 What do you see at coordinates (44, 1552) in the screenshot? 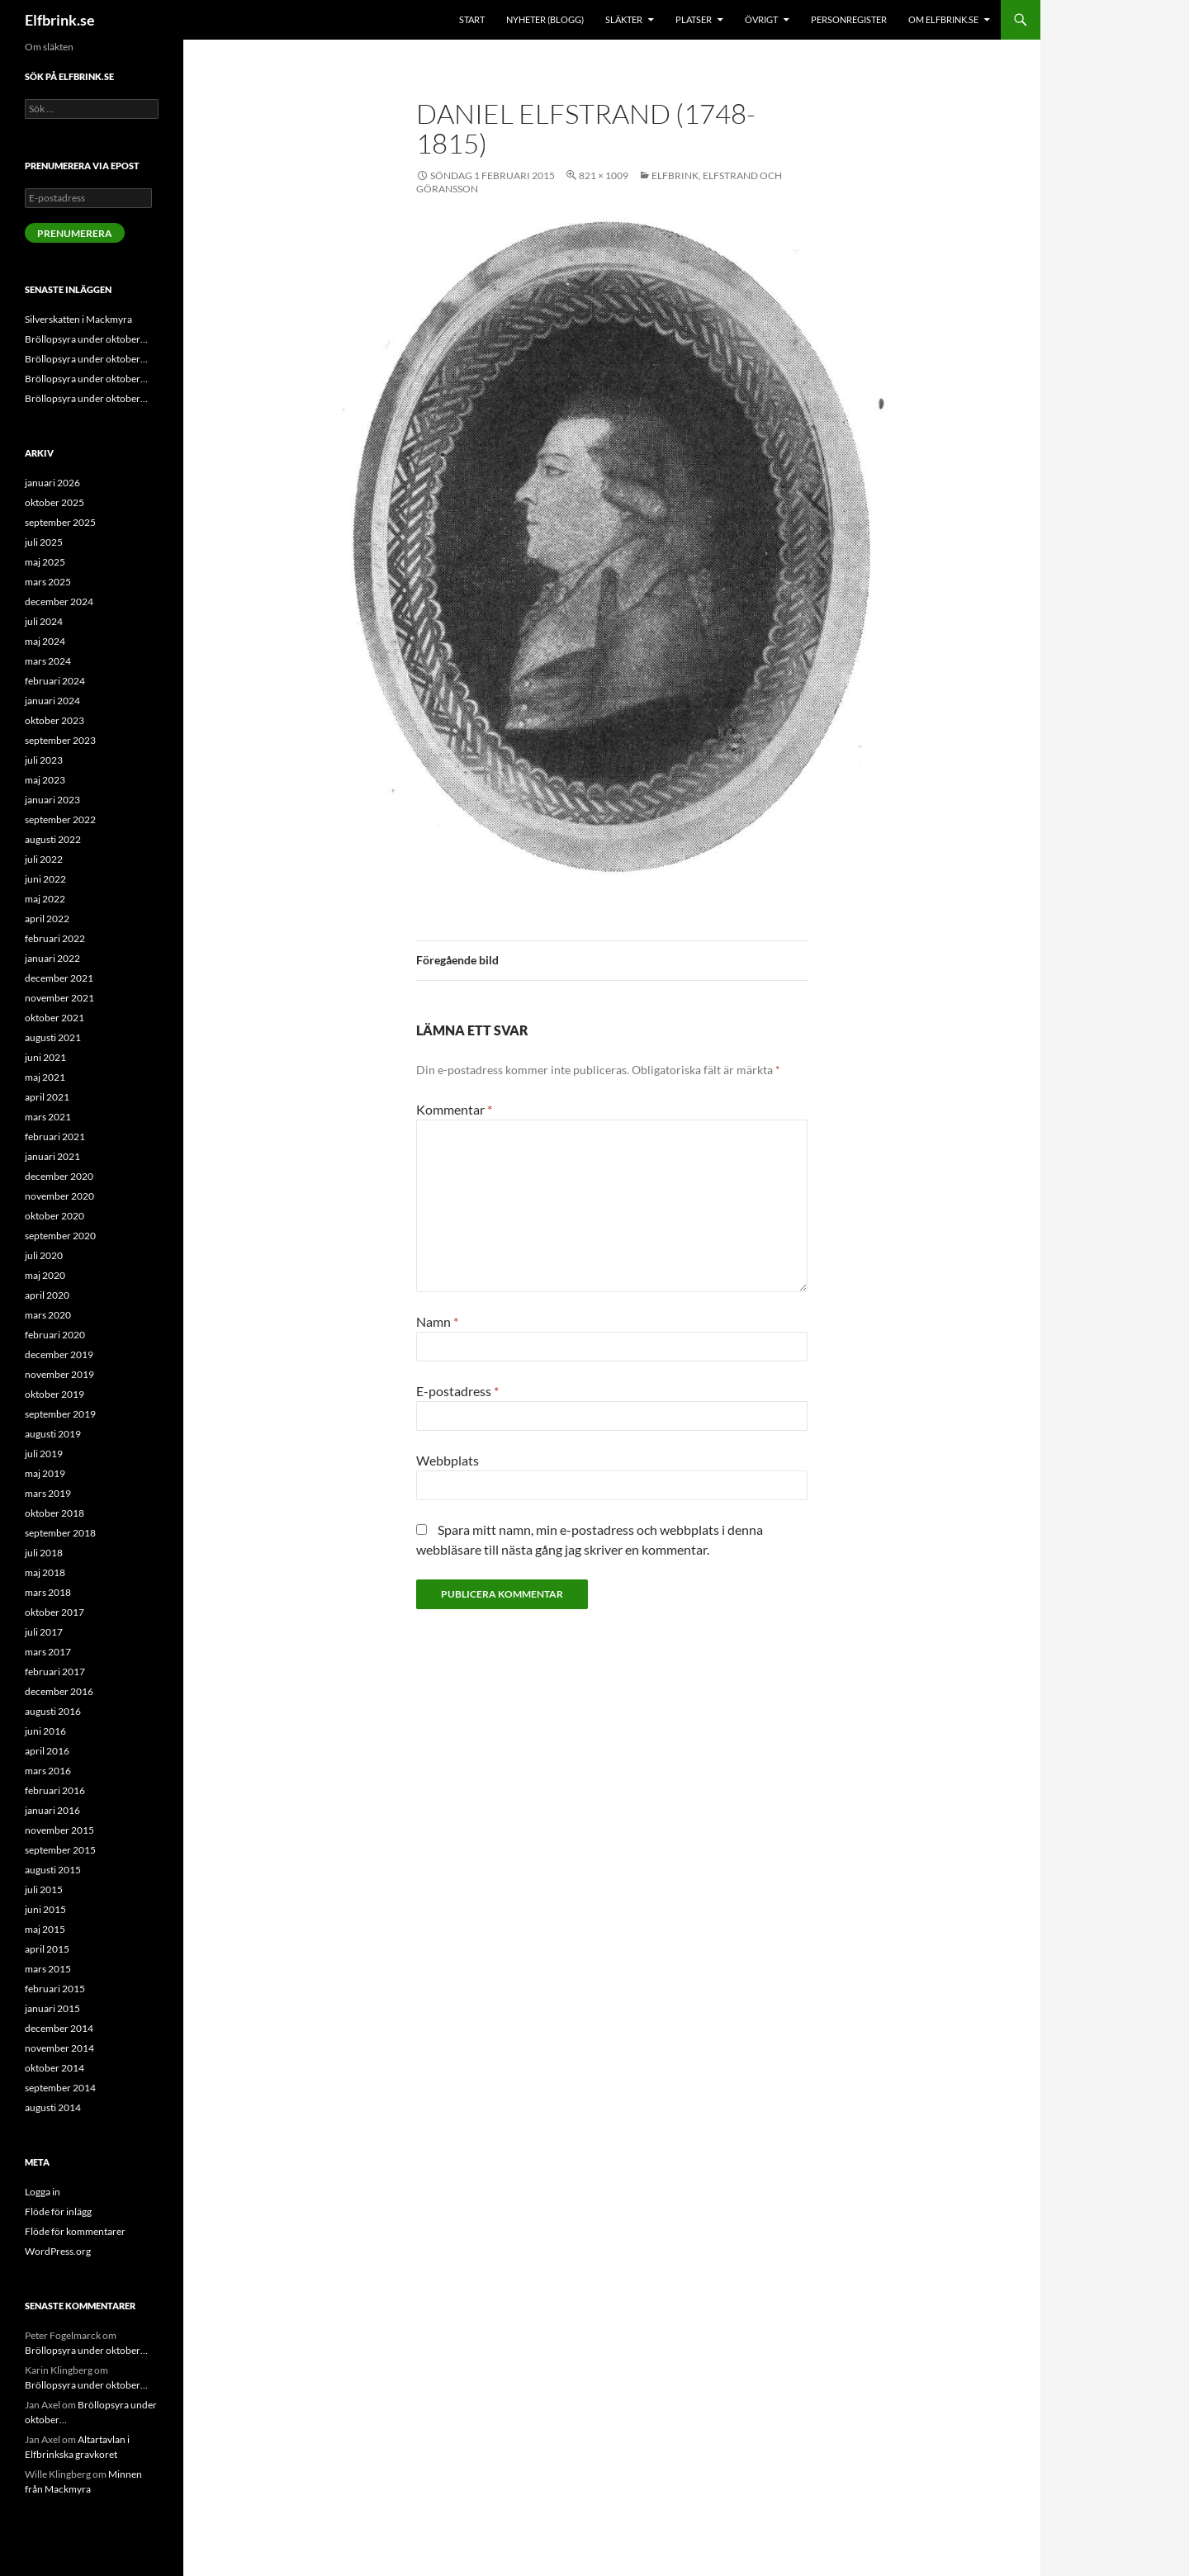
I see `juli 2018` at bounding box center [44, 1552].